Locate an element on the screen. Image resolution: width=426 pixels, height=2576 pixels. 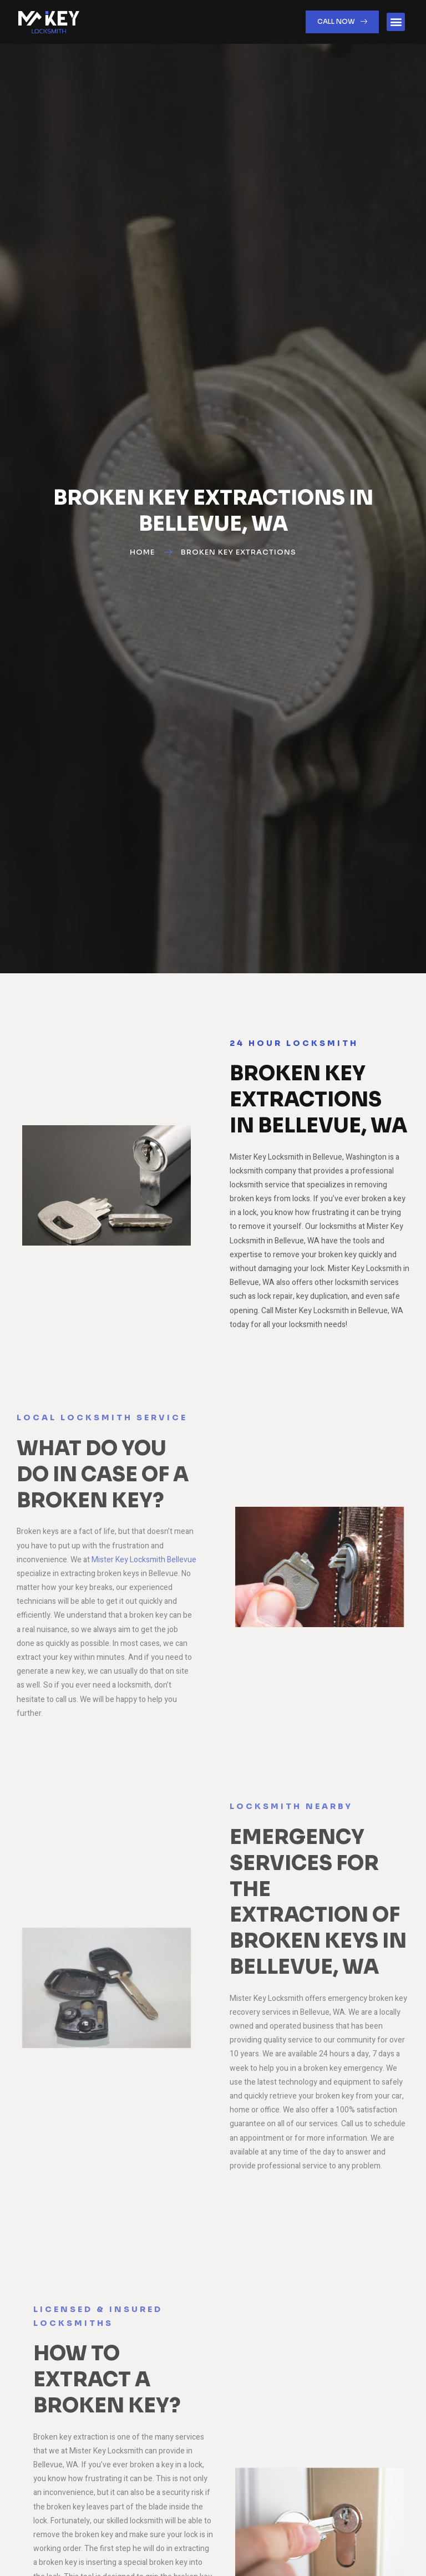
Mister Key Locksmith Bellevue is located at coordinates (144, 1560).